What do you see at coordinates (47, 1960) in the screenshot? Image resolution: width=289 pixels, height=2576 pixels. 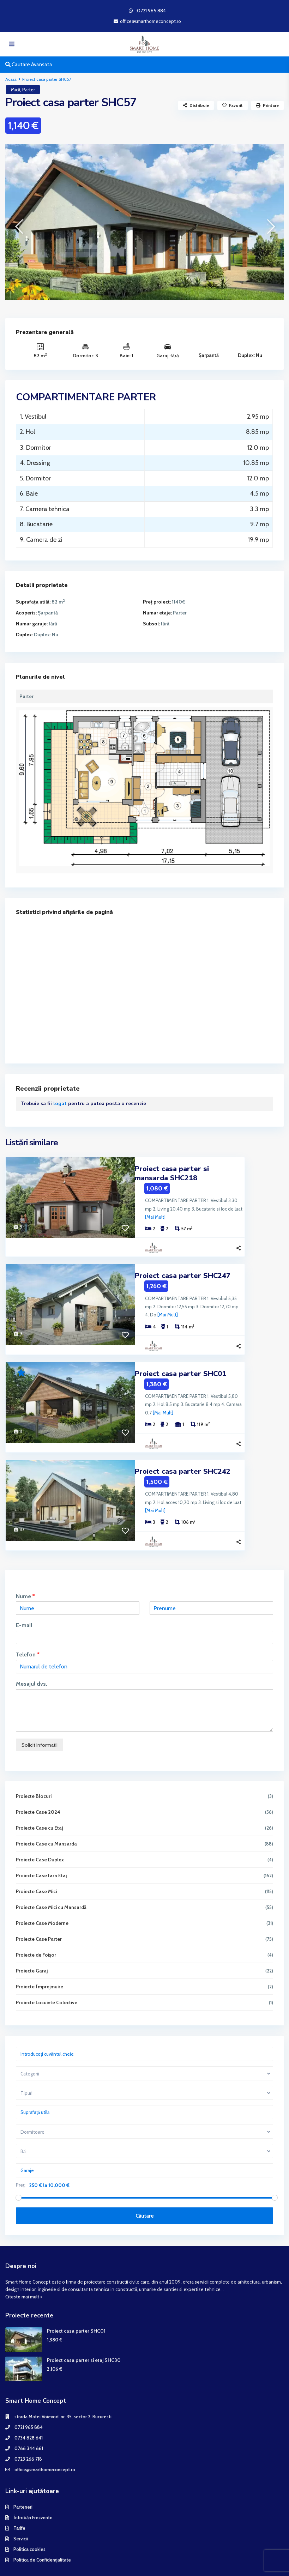 I see `Proiecte Locuinte Colective` at bounding box center [47, 1960].